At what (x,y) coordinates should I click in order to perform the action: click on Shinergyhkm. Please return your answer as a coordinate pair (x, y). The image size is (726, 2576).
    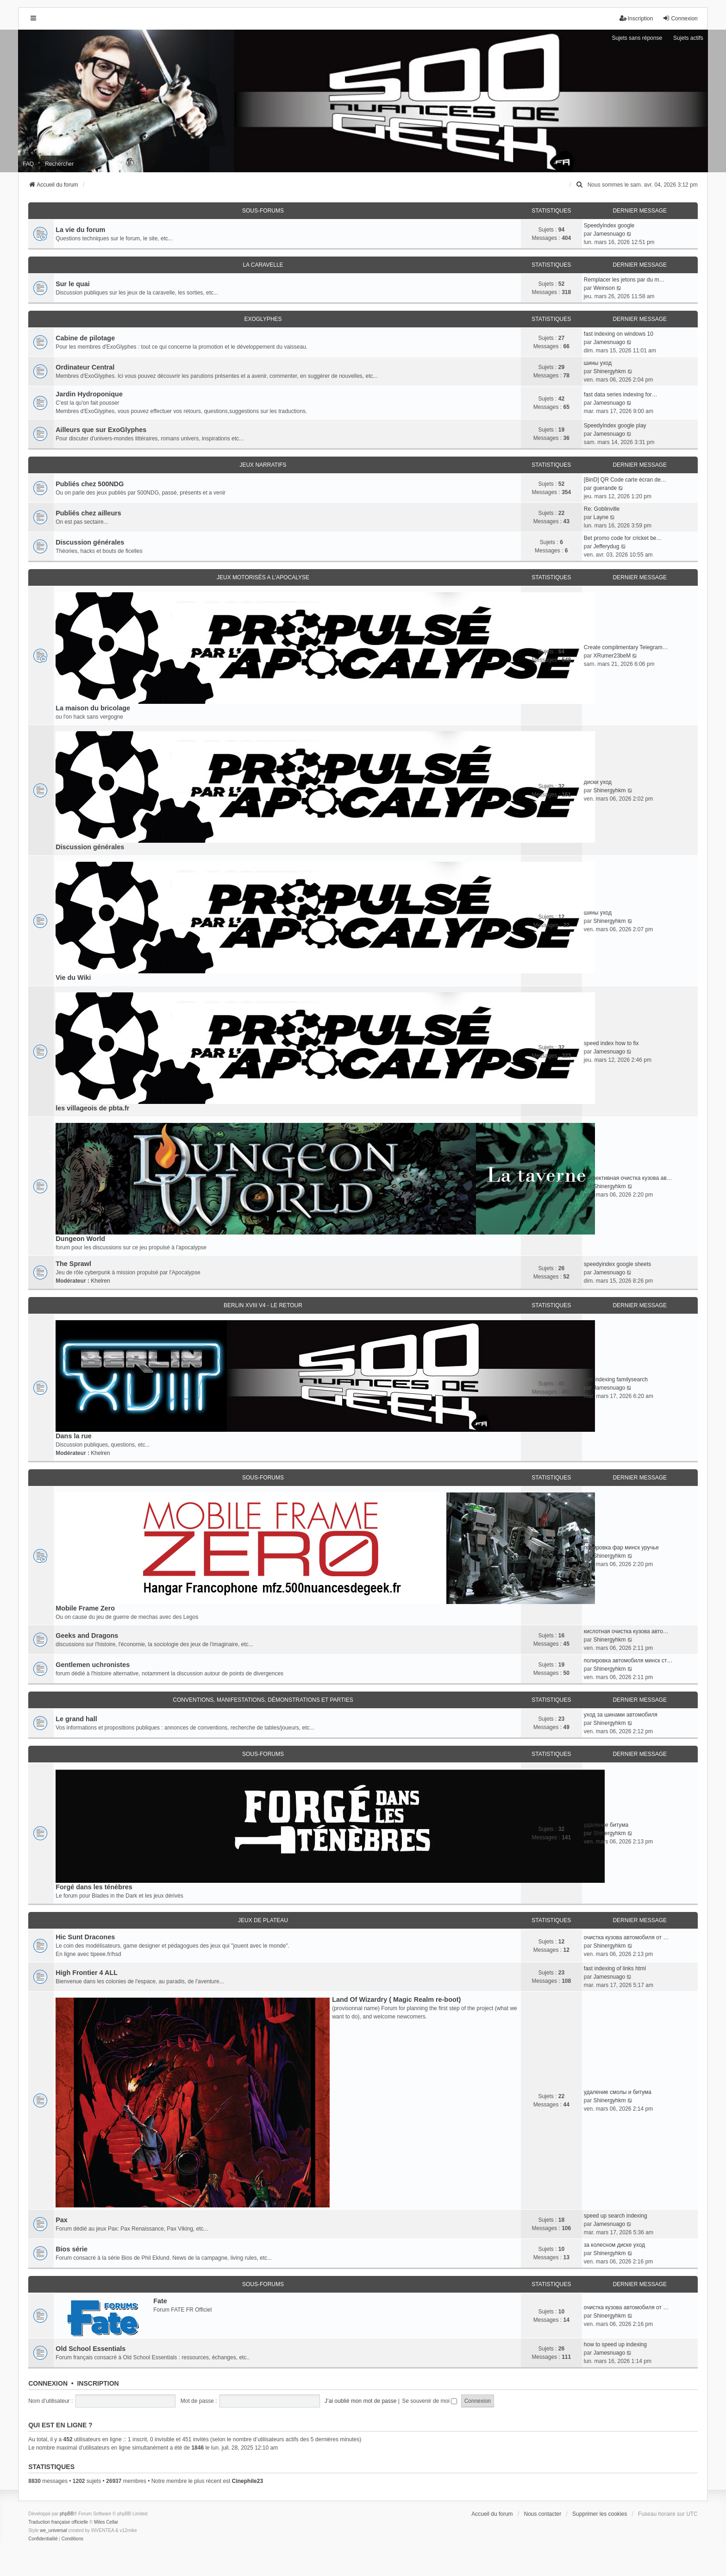
    Looking at the image, I should click on (609, 371).